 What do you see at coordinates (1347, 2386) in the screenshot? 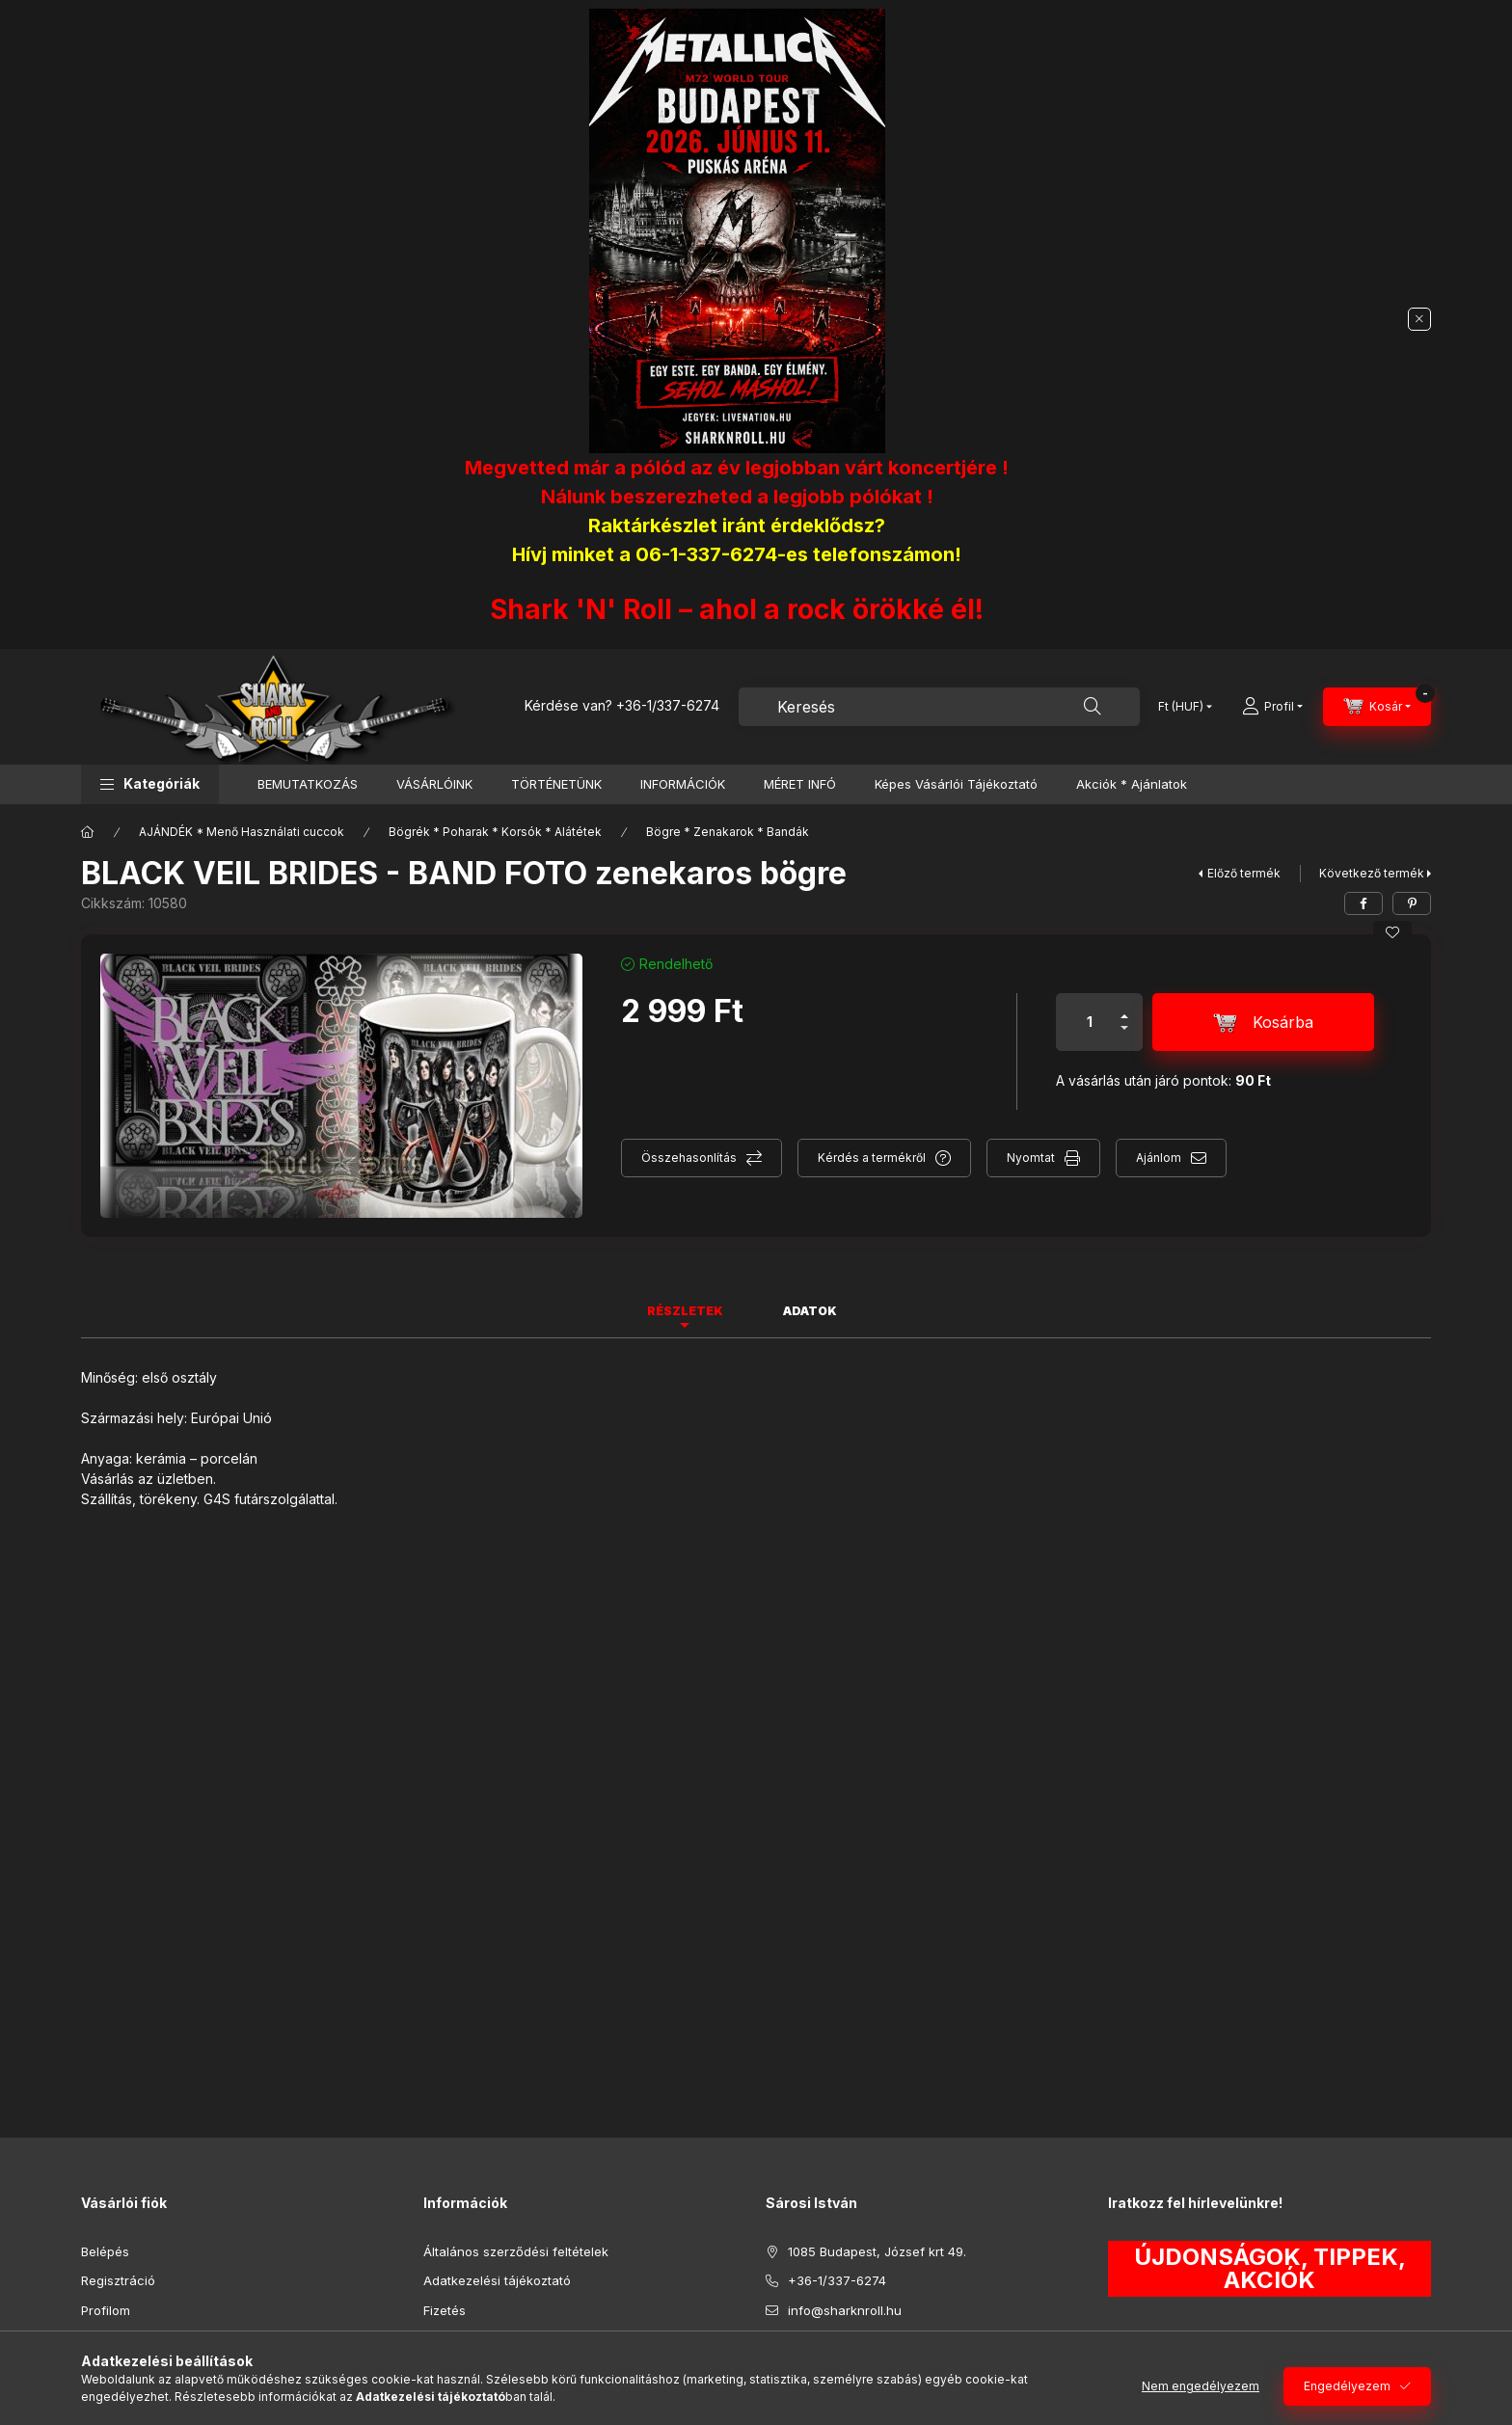
I see `Engedélyezem` at bounding box center [1347, 2386].